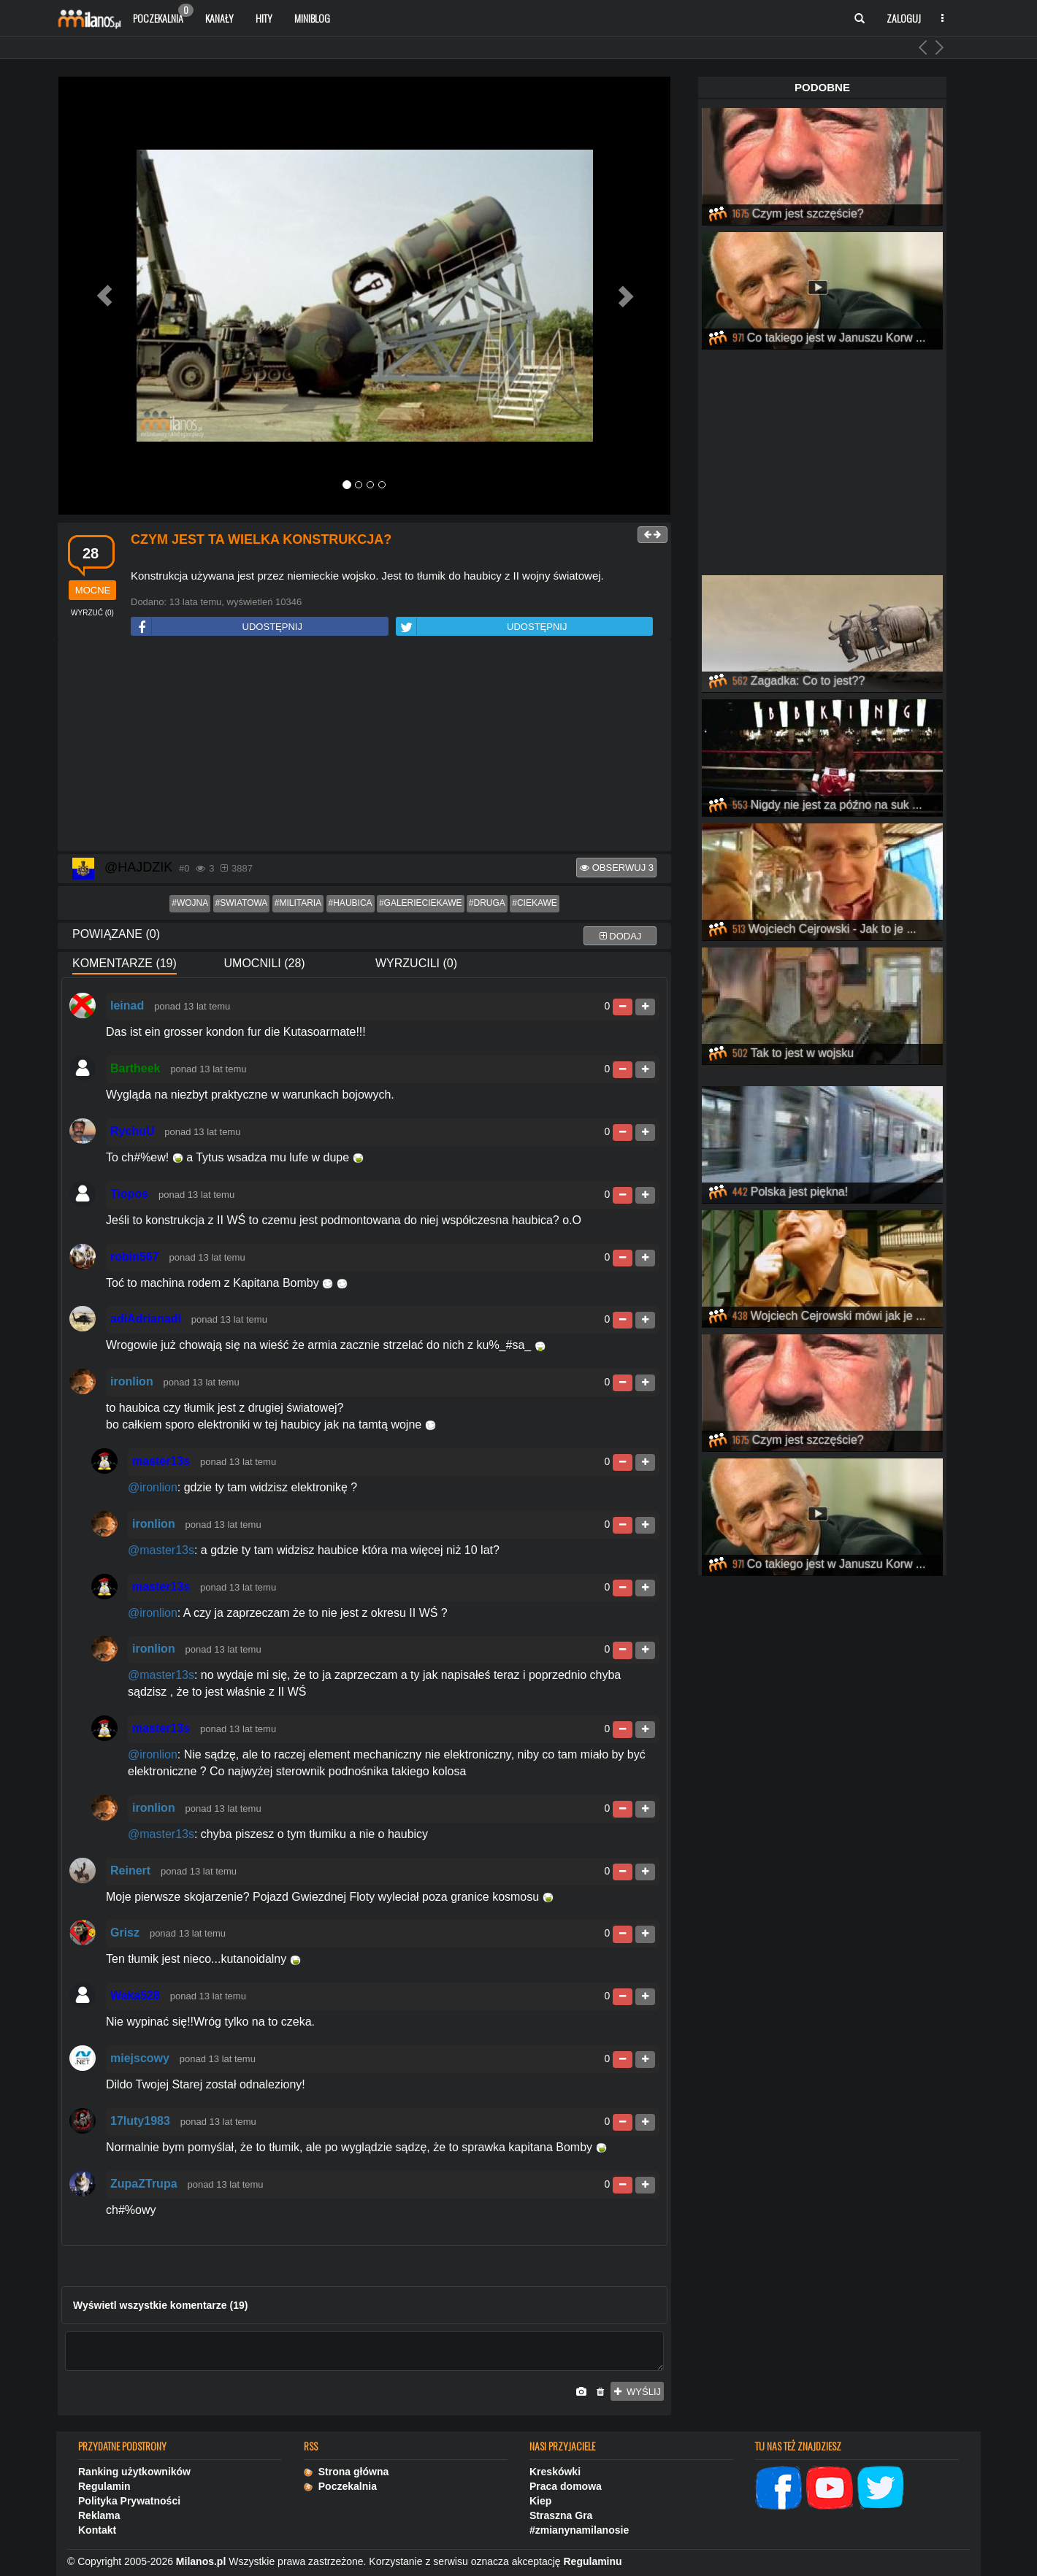 The image size is (1037, 2576). Describe the element at coordinates (152, 1487) in the screenshot. I see `@ironlion` at that location.